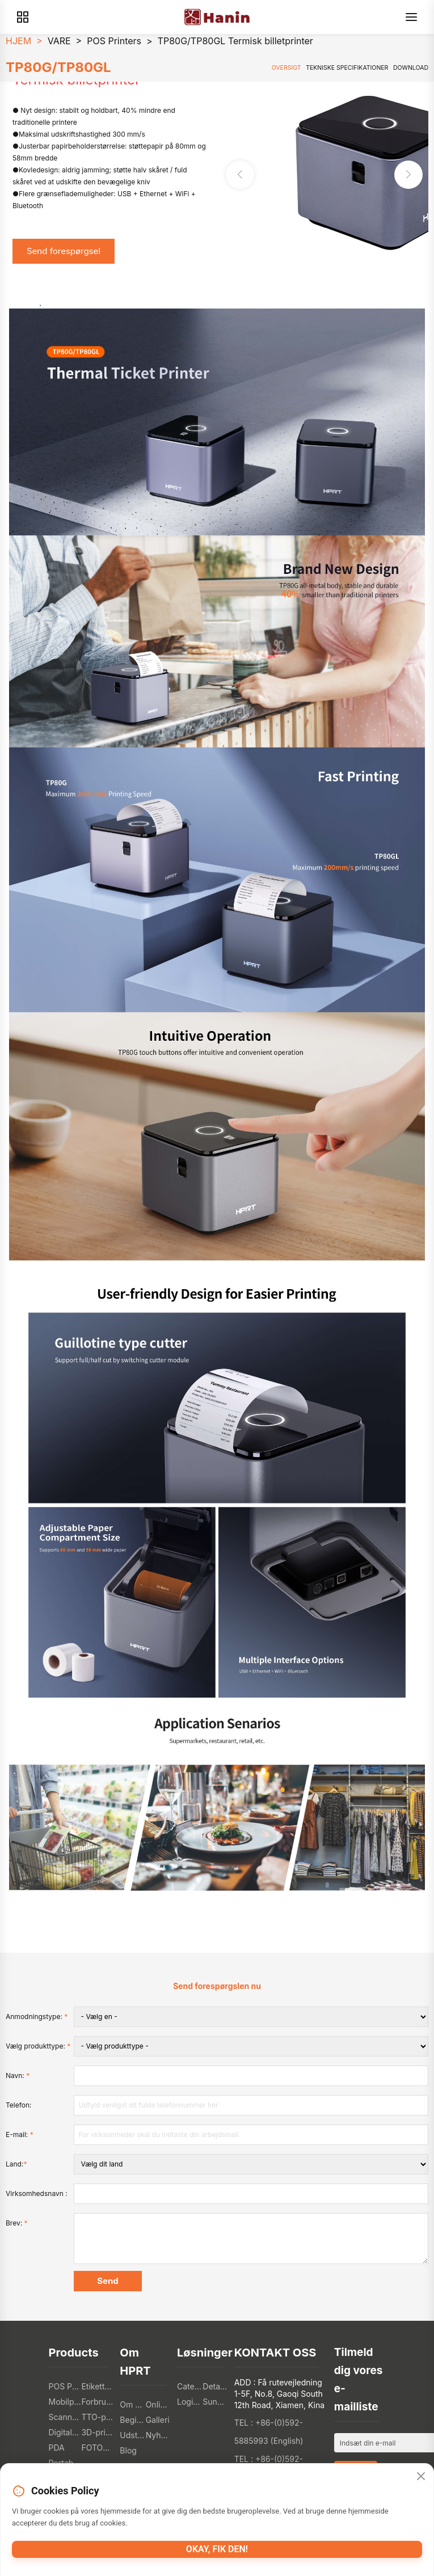  What do you see at coordinates (128, 2450) in the screenshot?
I see `Blog` at bounding box center [128, 2450].